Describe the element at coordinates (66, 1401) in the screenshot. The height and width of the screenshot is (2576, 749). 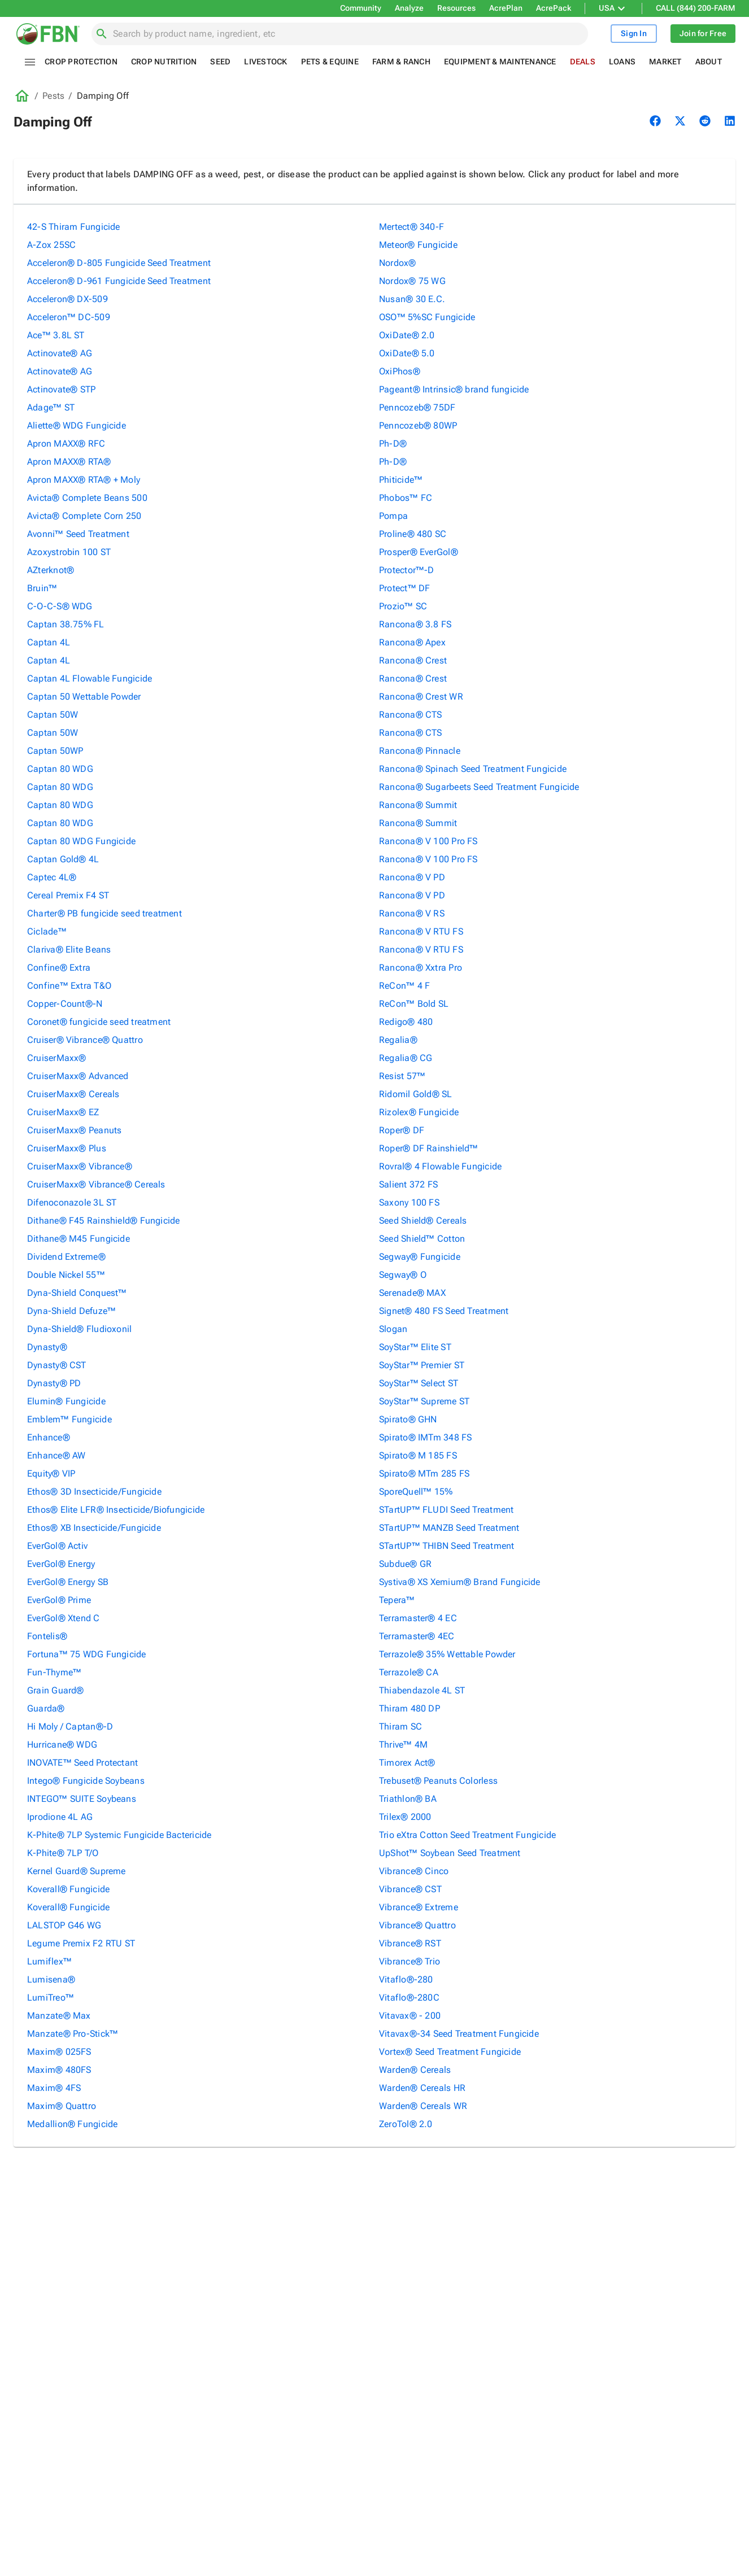
I see `Elumin® Fungicide` at that location.